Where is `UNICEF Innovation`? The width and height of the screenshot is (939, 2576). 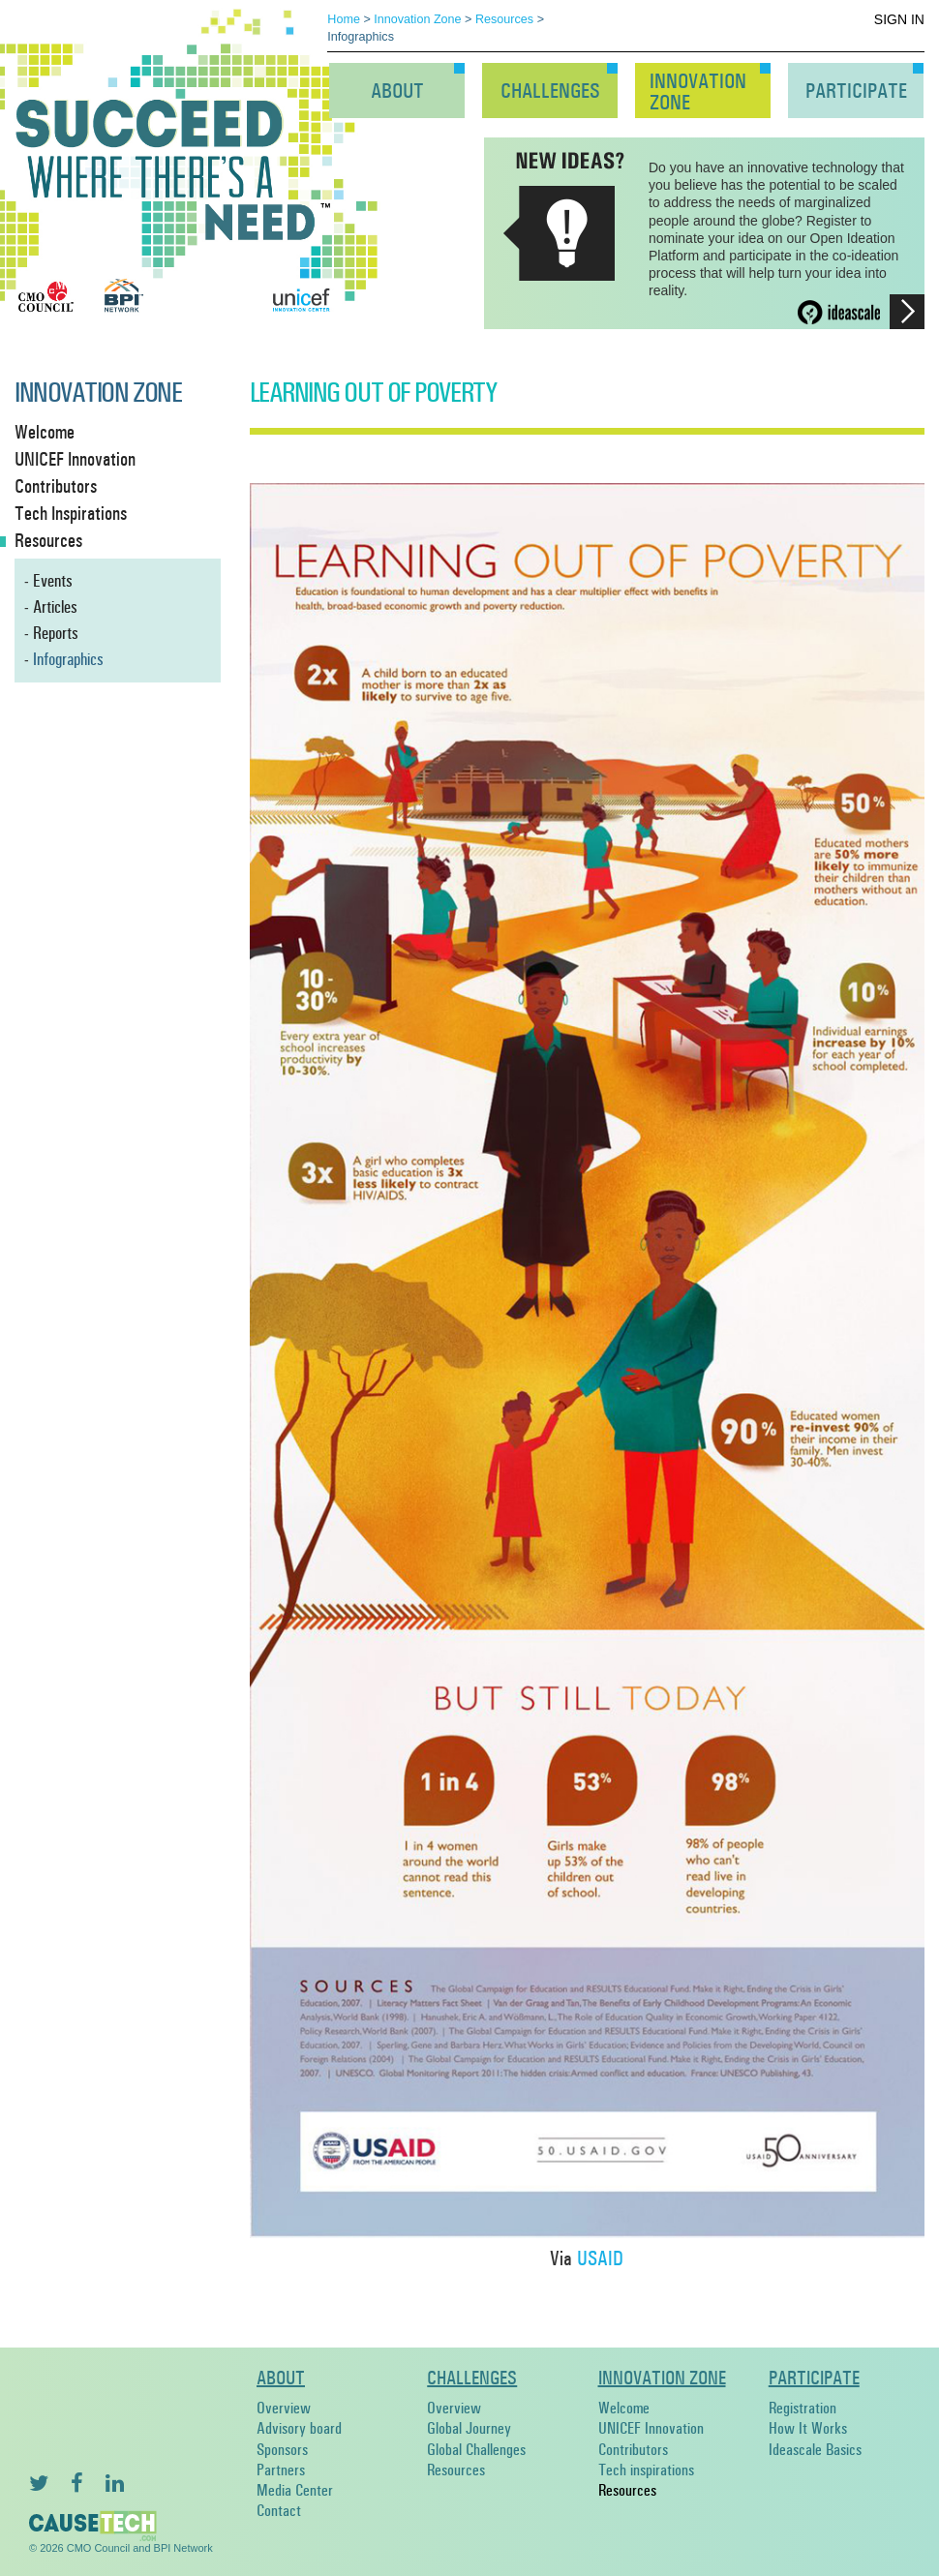 UNICEF Innovation is located at coordinates (651, 2428).